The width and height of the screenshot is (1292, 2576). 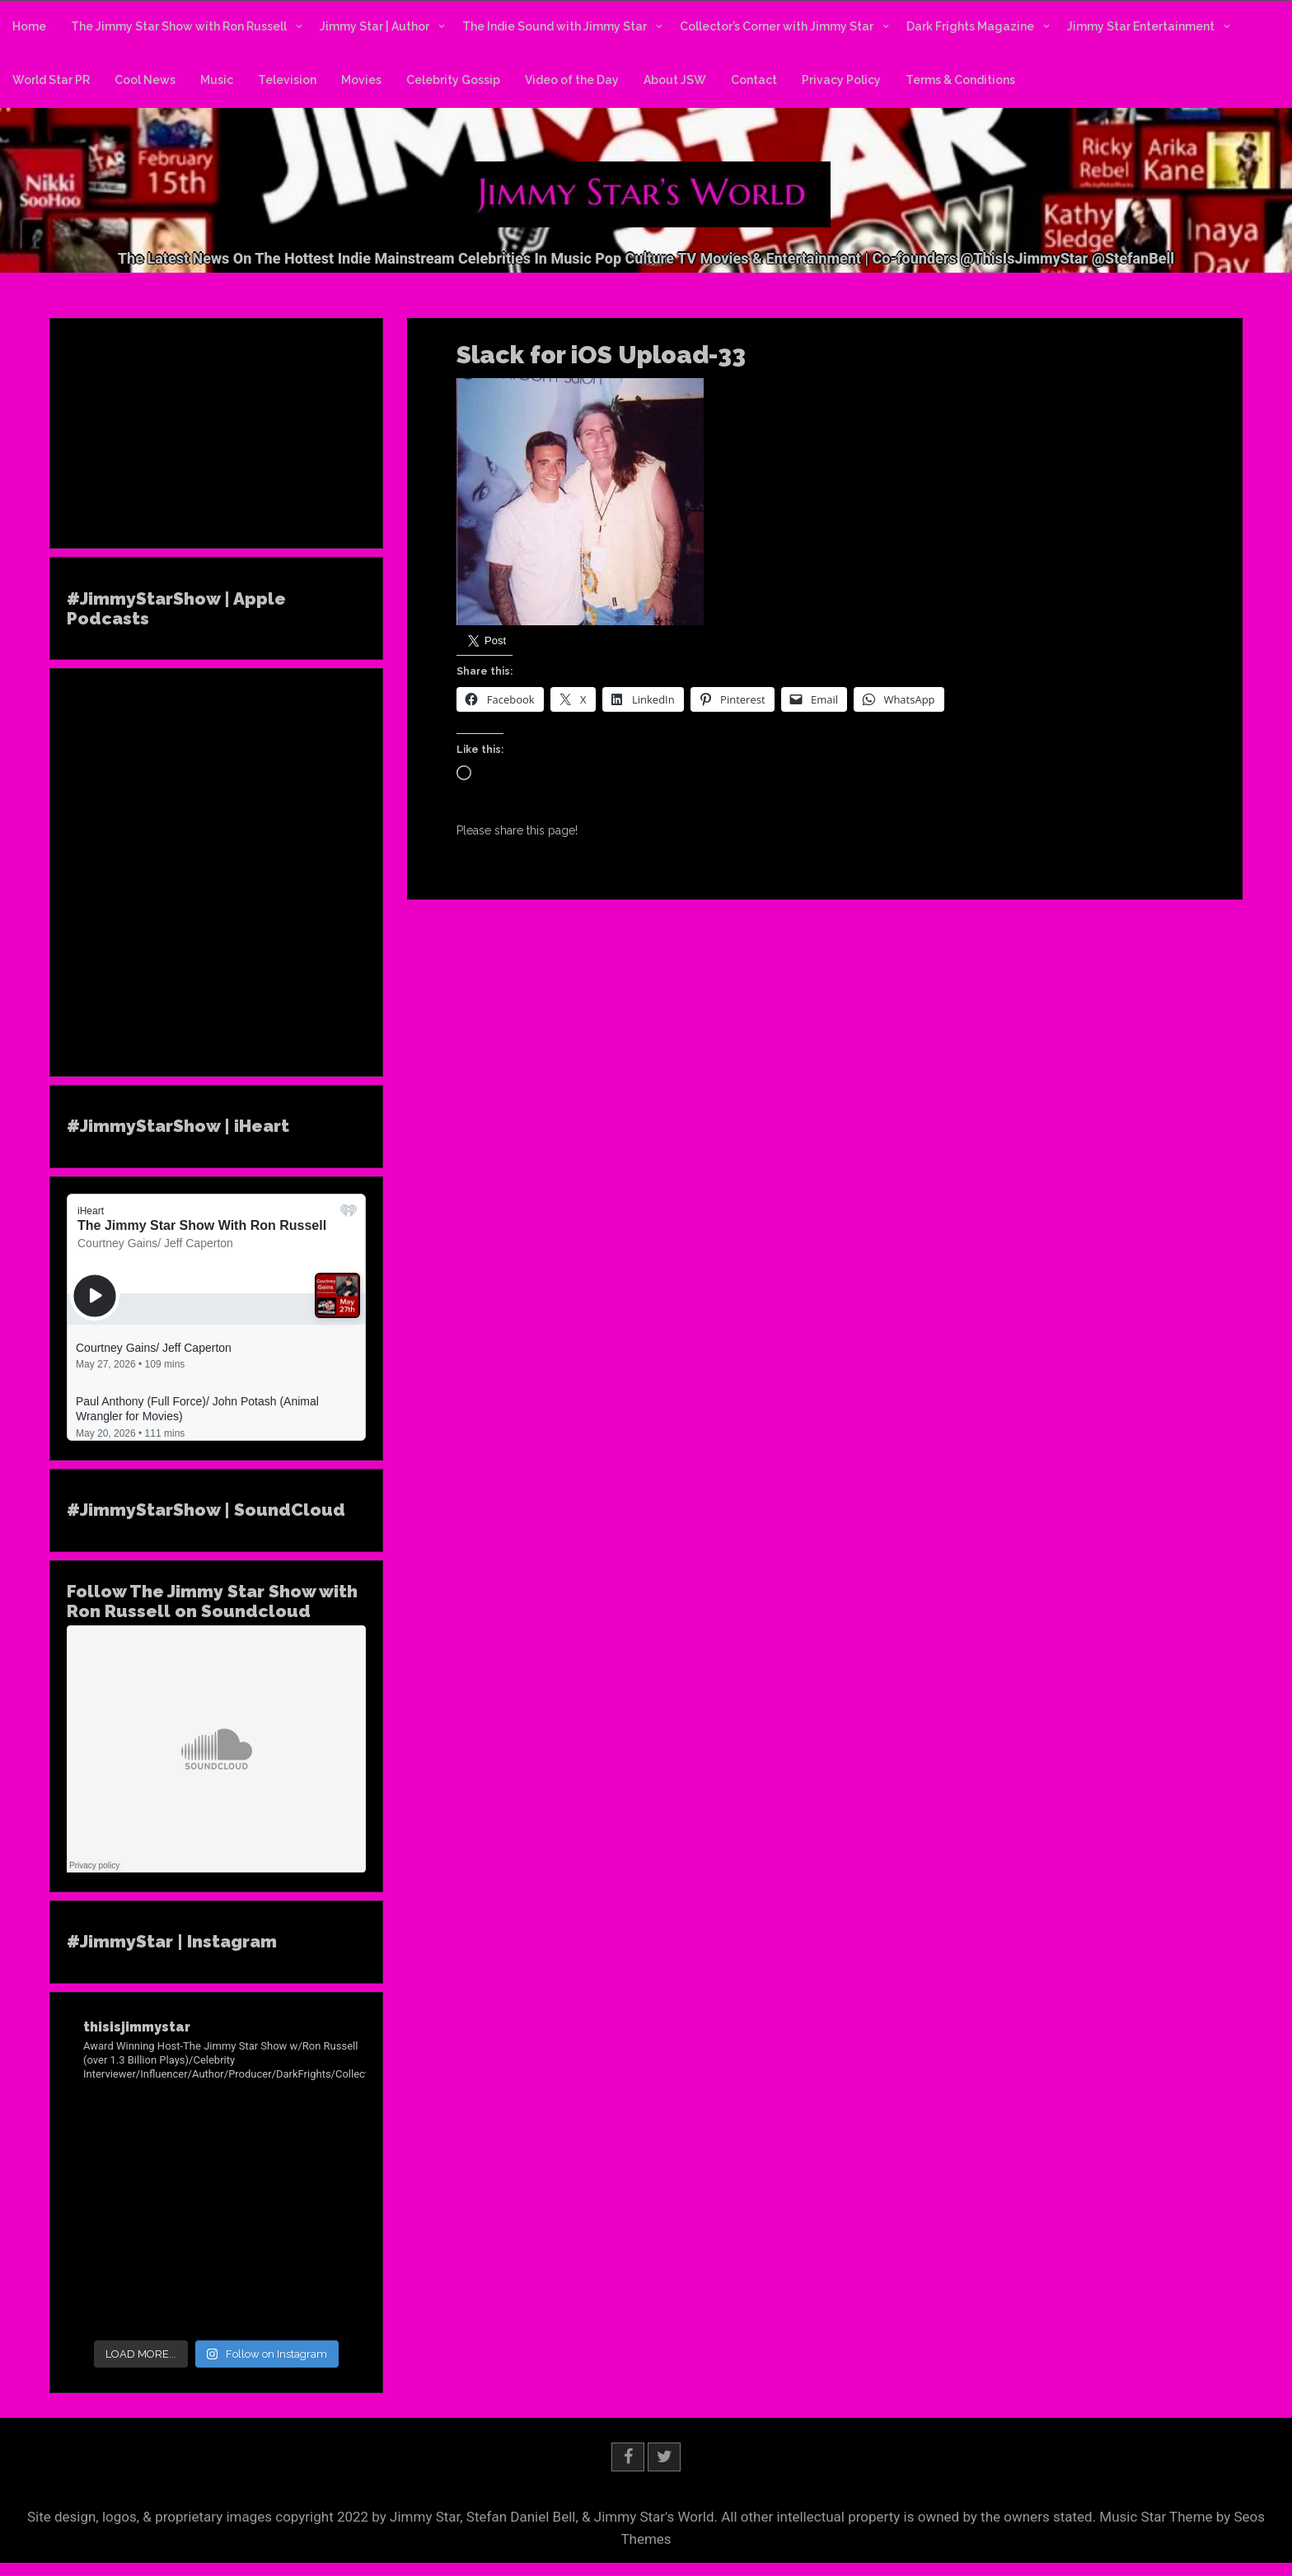 I want to click on Celebrity Gossip, so click(x=453, y=79).